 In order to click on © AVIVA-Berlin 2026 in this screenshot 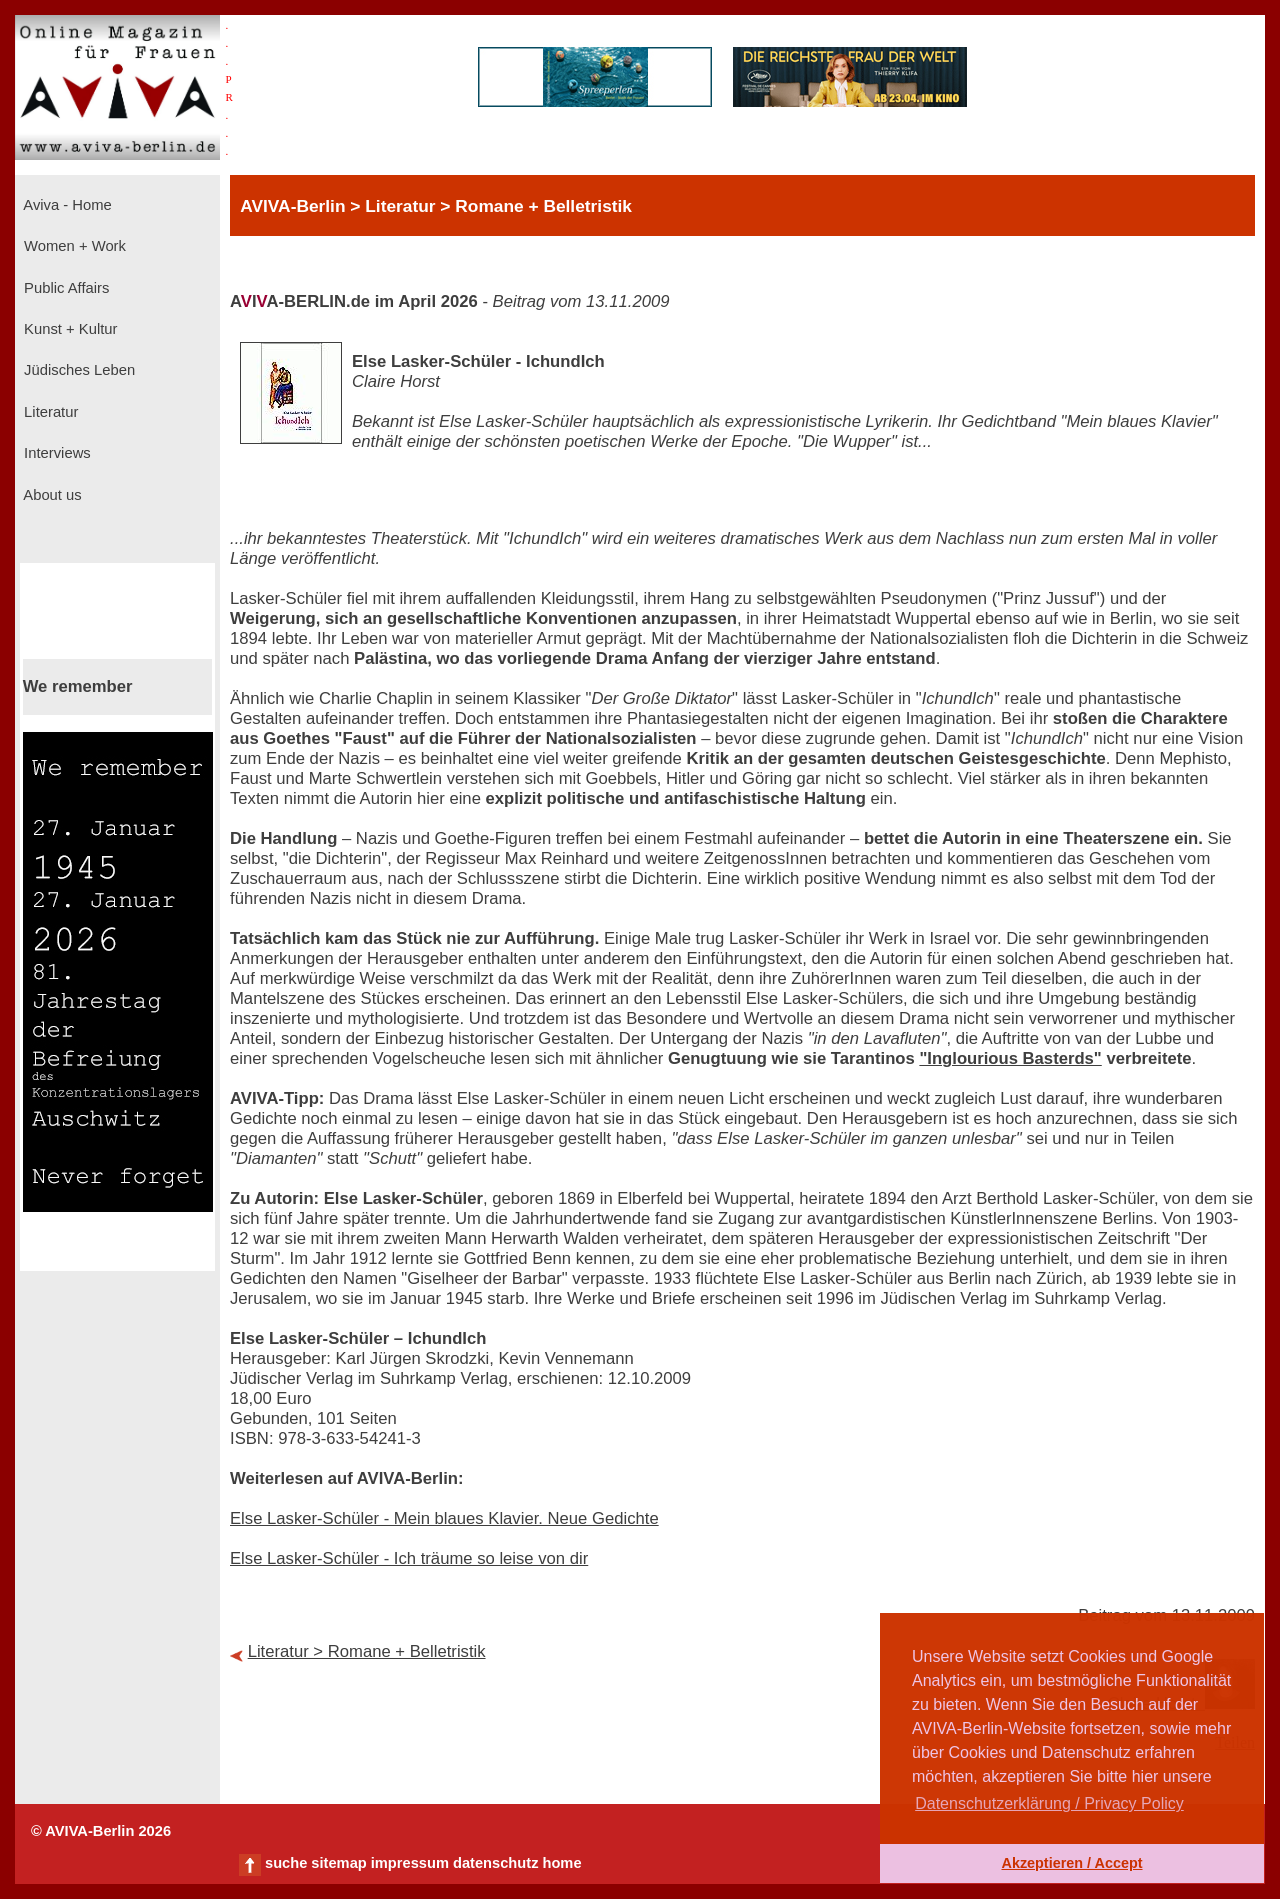, I will do `click(101, 1831)`.